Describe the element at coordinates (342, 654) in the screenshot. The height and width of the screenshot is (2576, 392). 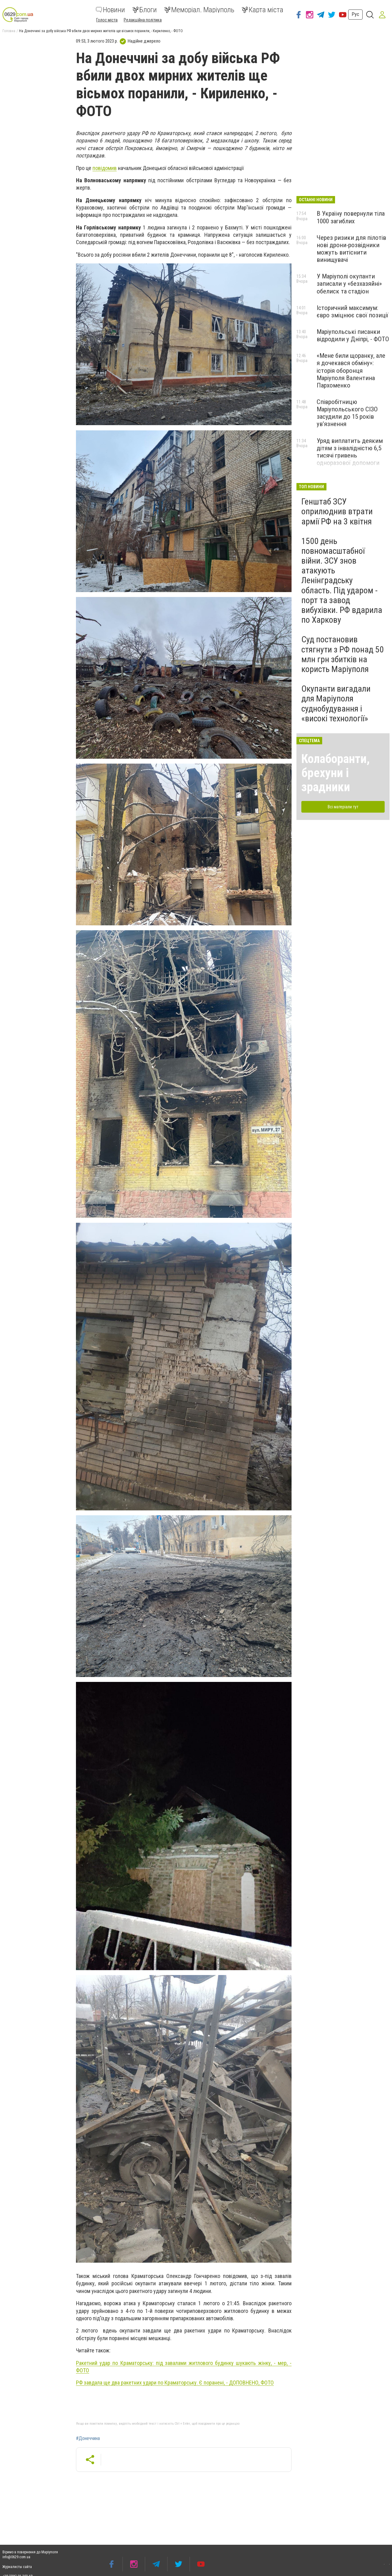
I see `Суд постановив стягнути з РФ понад 50 млн грн збитків на користь Маріуполя` at that location.